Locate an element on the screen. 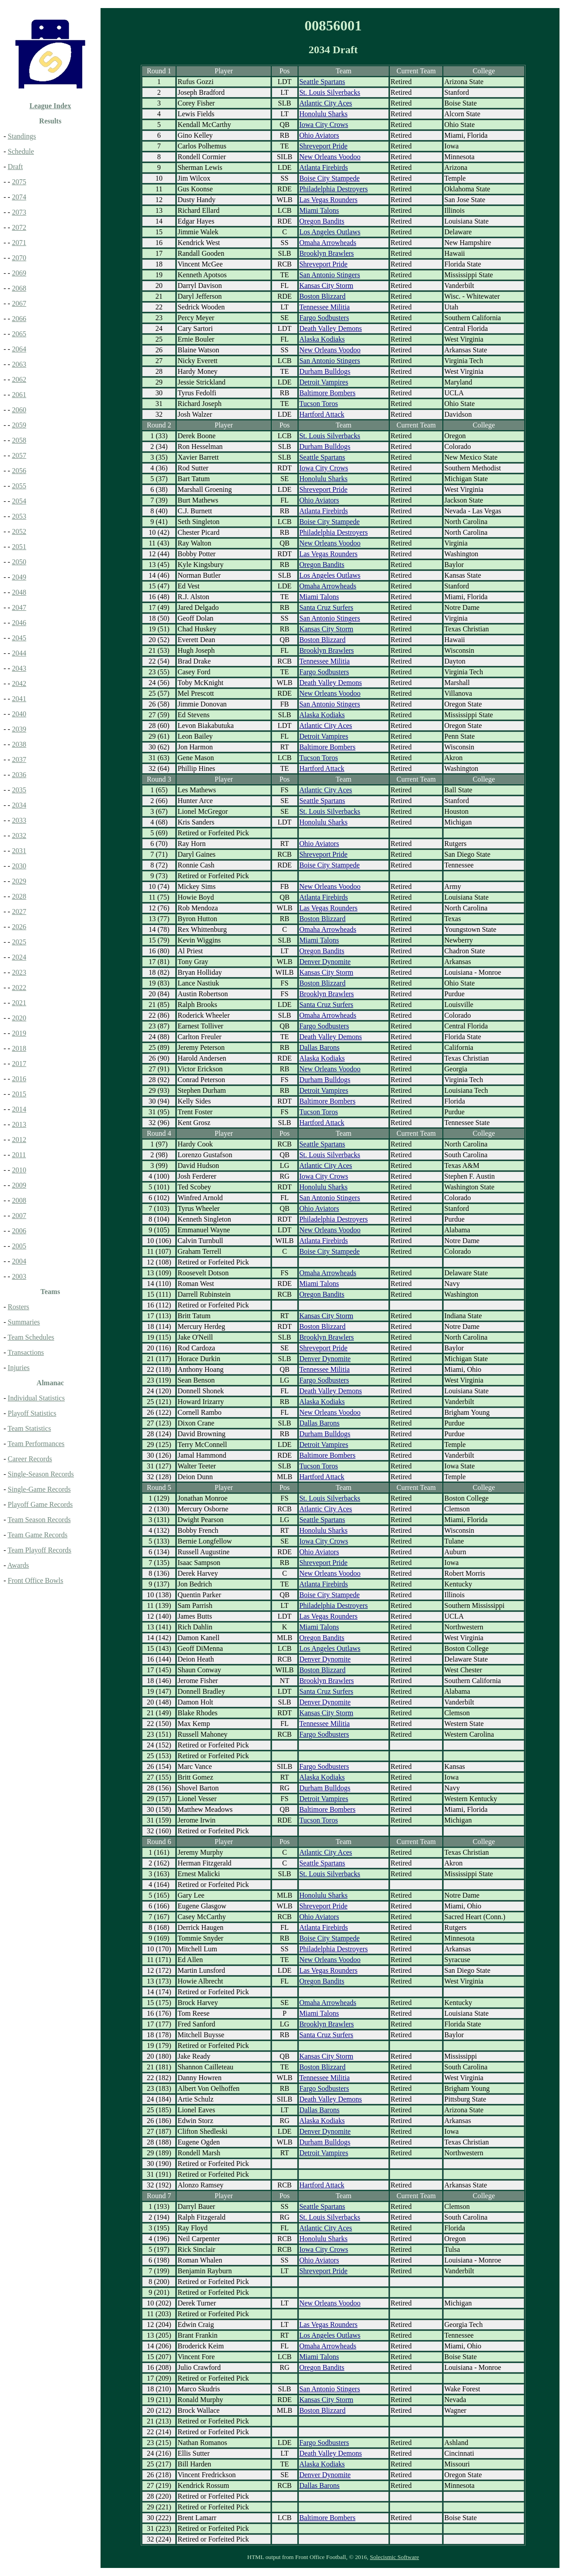 This screenshot has height=2576, width=572. Draft is located at coordinates (15, 166).